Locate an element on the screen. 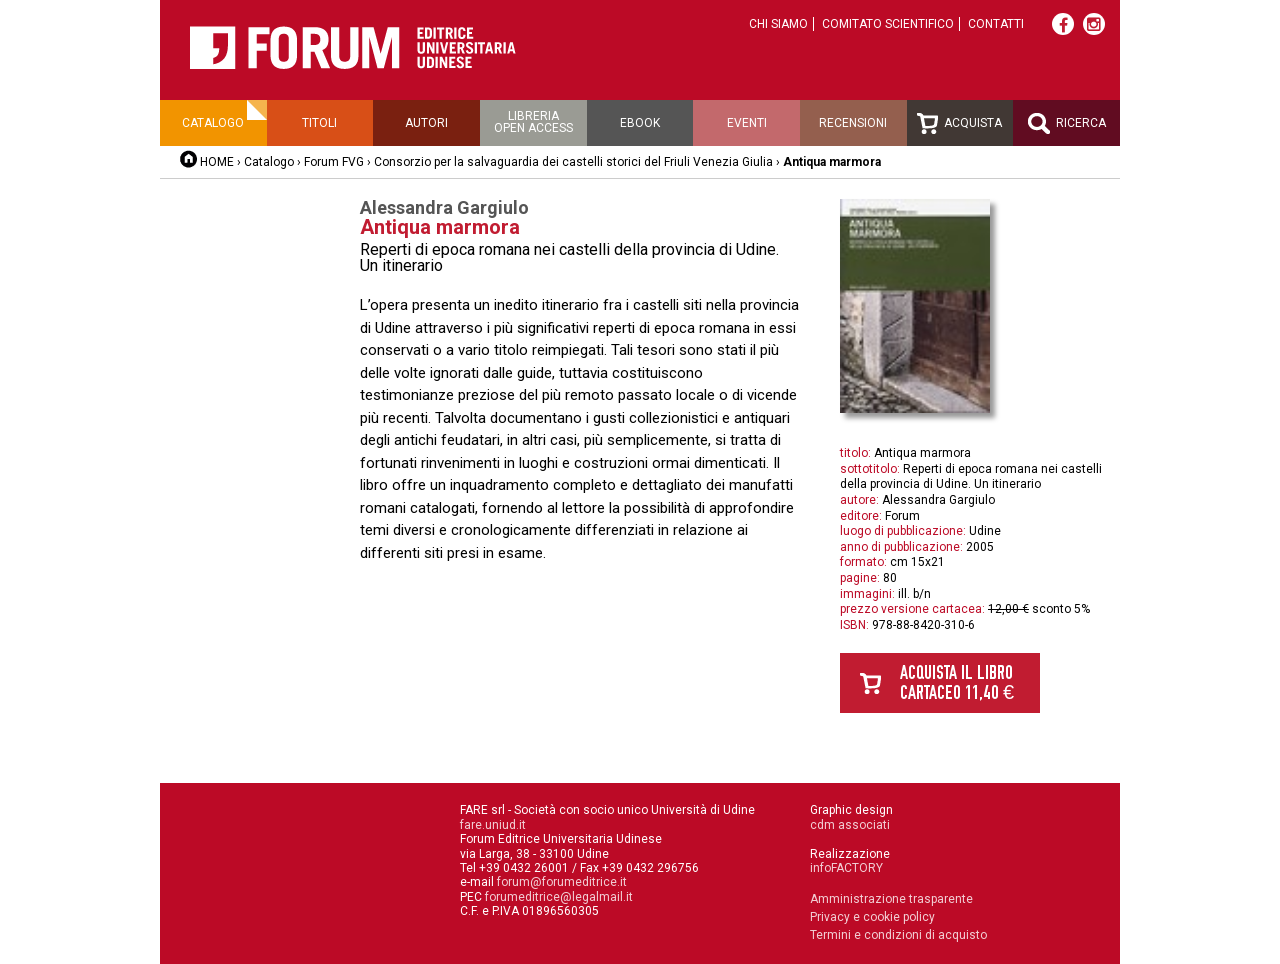  Chi siamo is located at coordinates (778, 24).